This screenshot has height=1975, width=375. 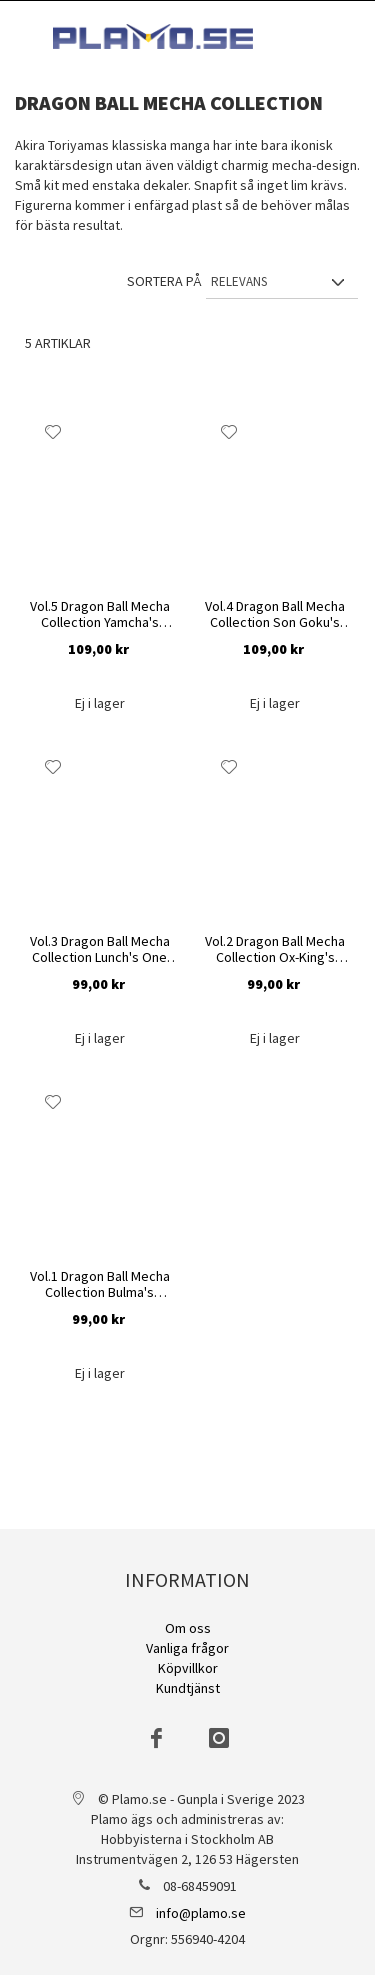 What do you see at coordinates (188, 1688) in the screenshot?
I see `Kundtjänst` at bounding box center [188, 1688].